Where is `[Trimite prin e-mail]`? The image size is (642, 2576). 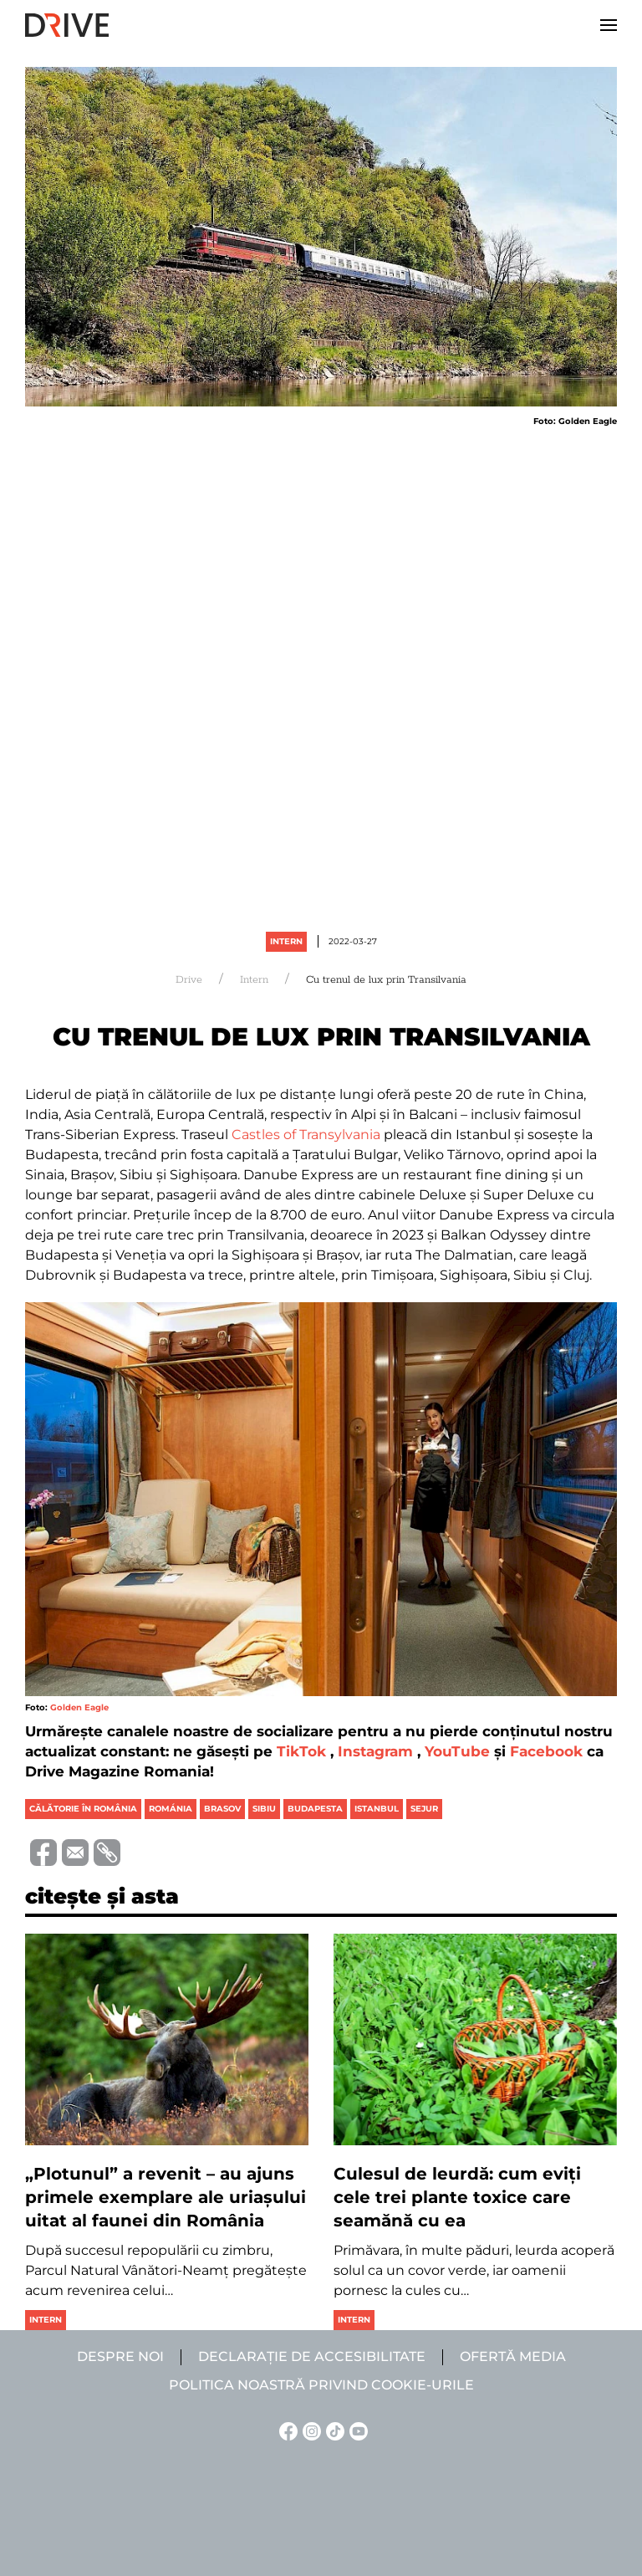 [Trimite prin e-mail] is located at coordinates (73, 1851).